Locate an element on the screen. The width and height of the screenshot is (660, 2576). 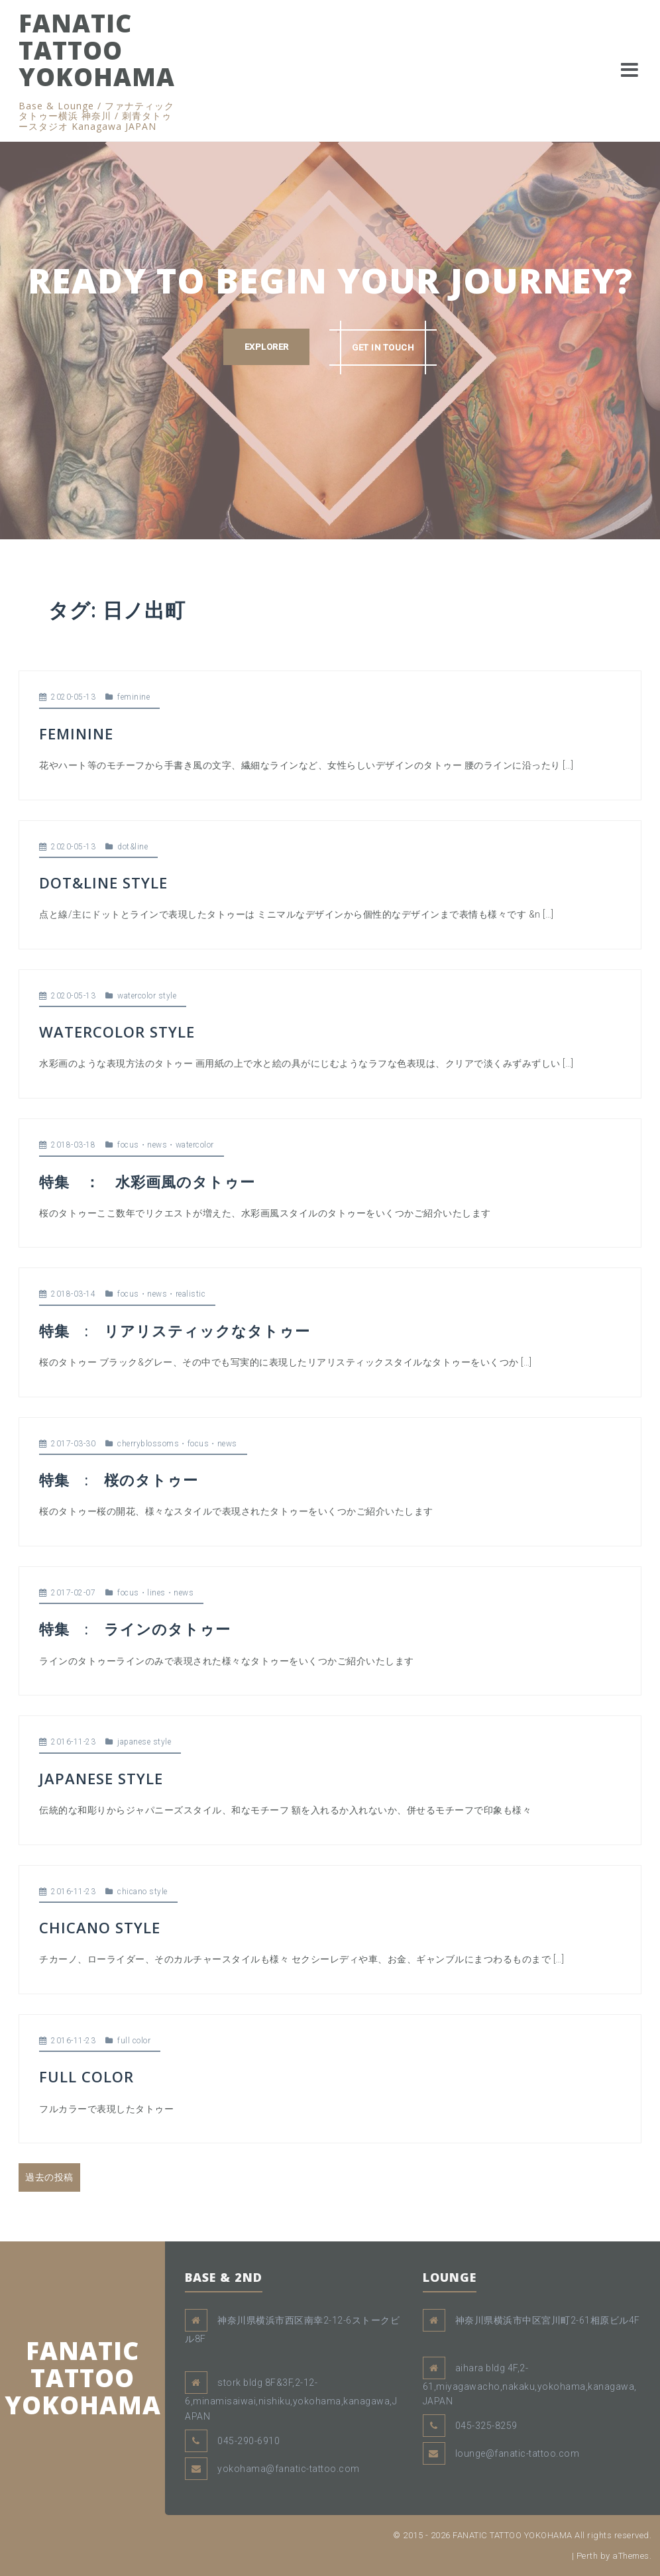
FANATIC TATTOO YOKOHAMA is located at coordinates (97, 49).